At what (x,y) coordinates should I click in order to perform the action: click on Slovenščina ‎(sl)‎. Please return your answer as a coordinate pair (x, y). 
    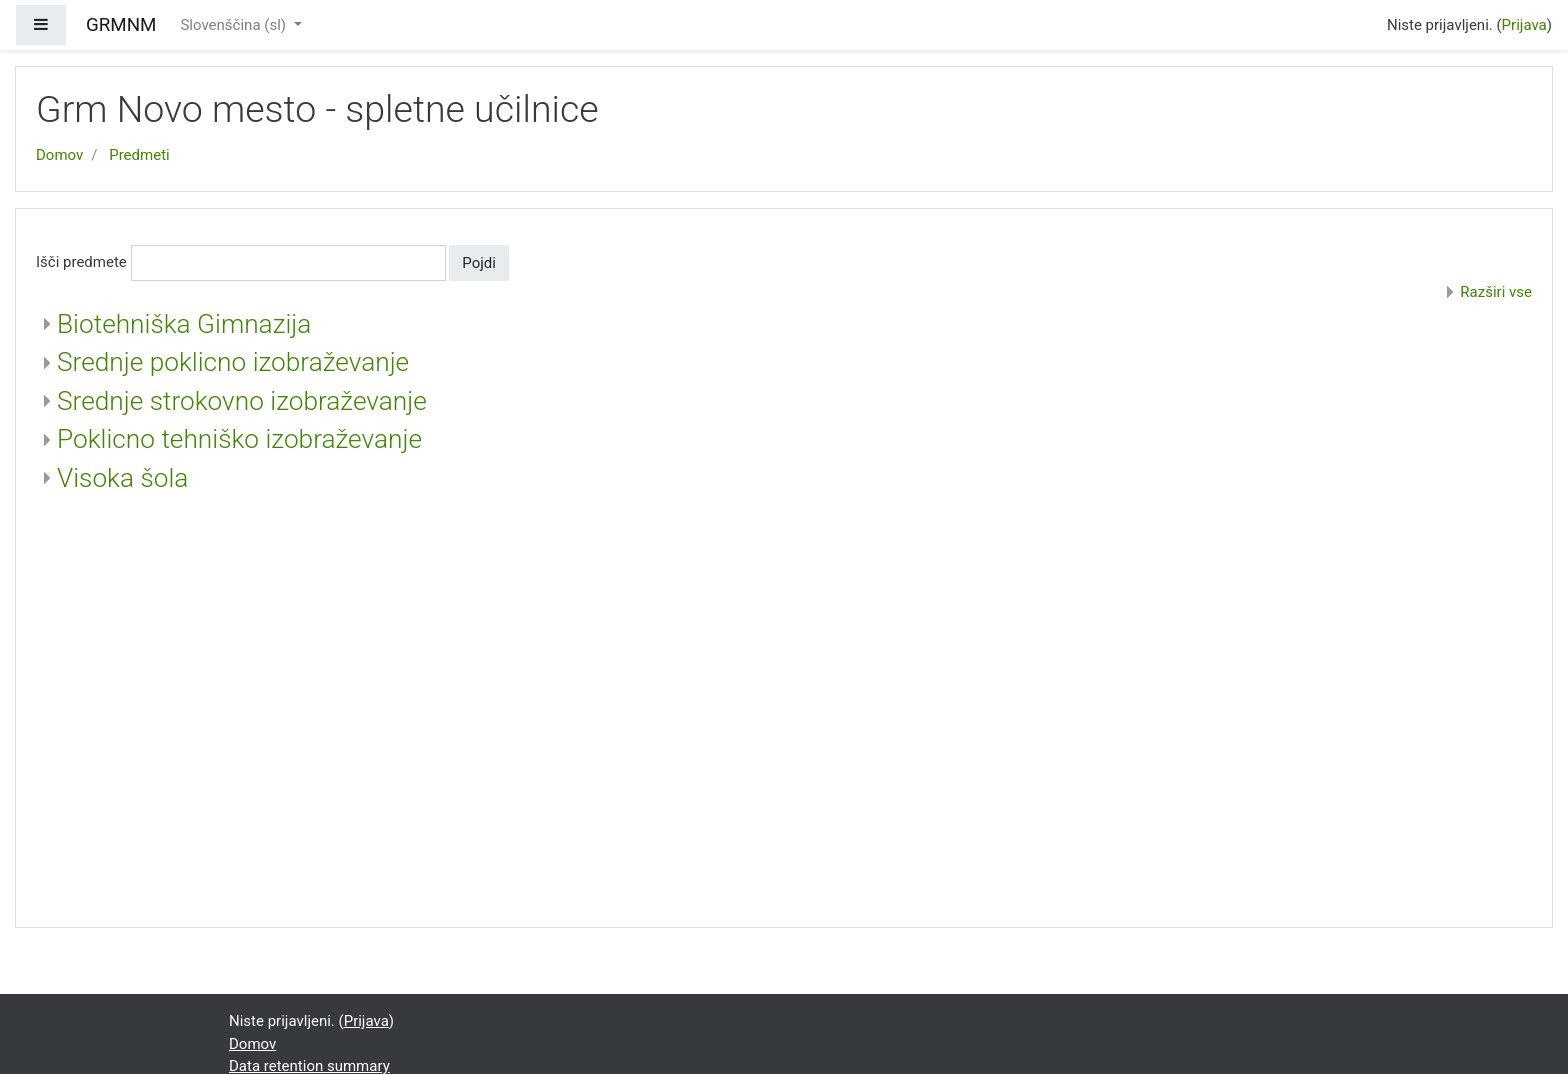
    Looking at the image, I should click on (234, 25).